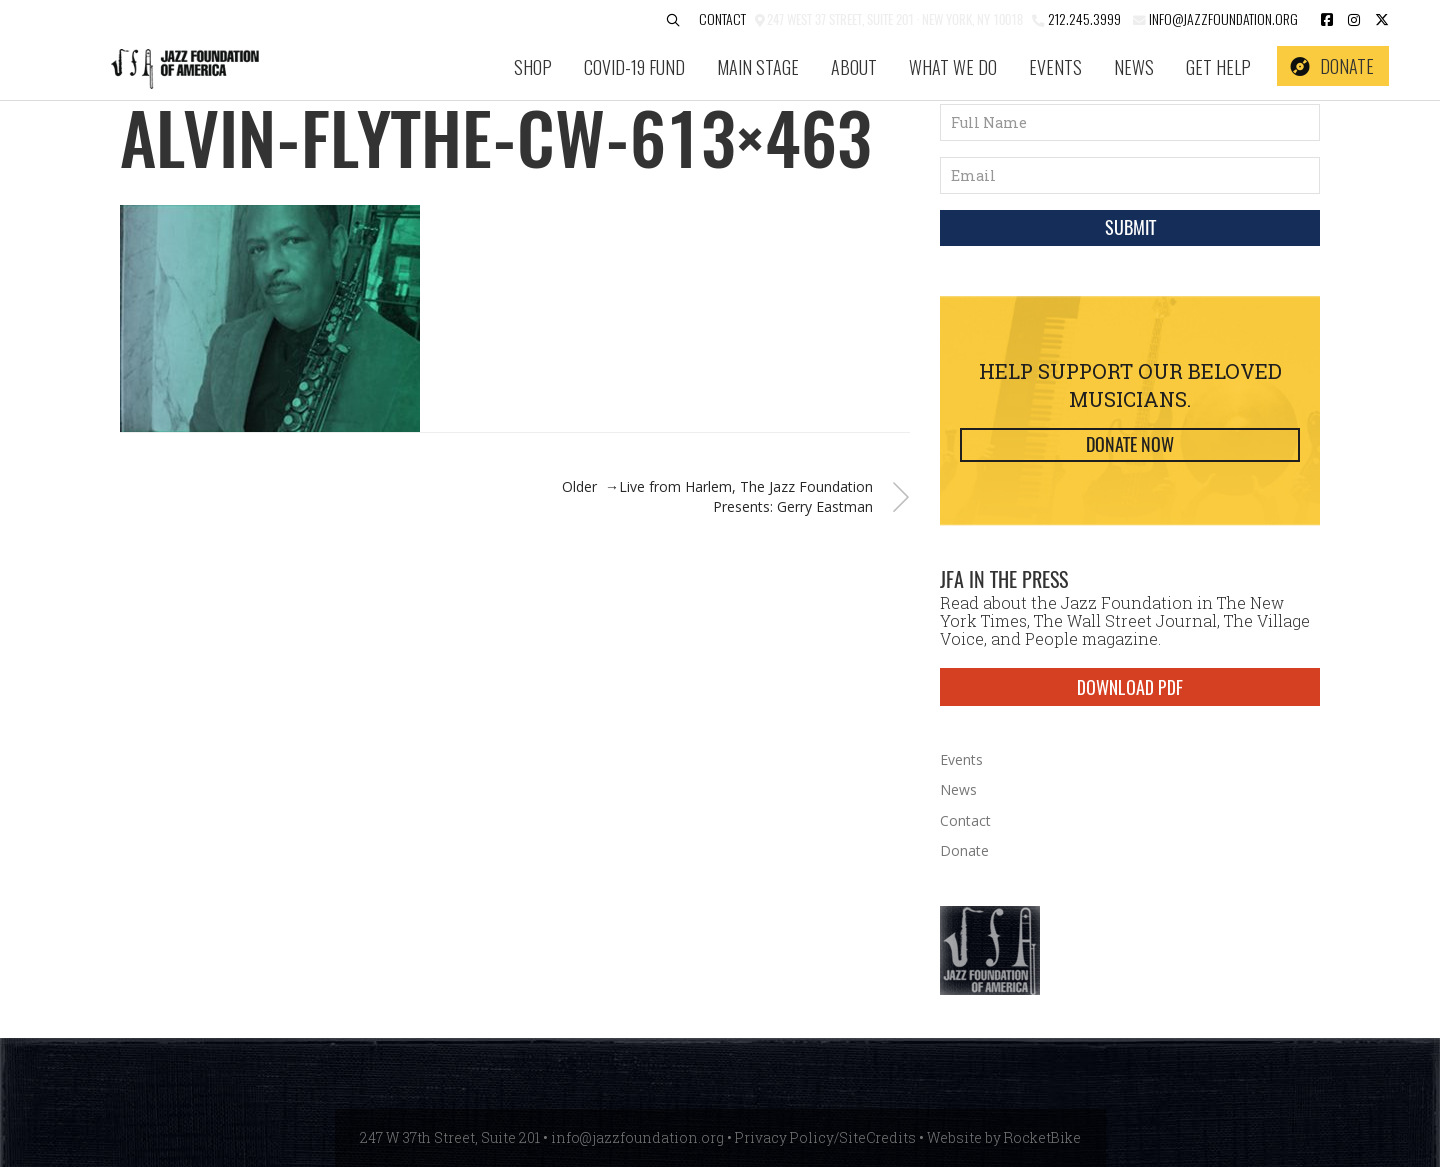 This screenshot has height=1167, width=1440. What do you see at coordinates (758, 67) in the screenshot?
I see `Main Stage` at bounding box center [758, 67].